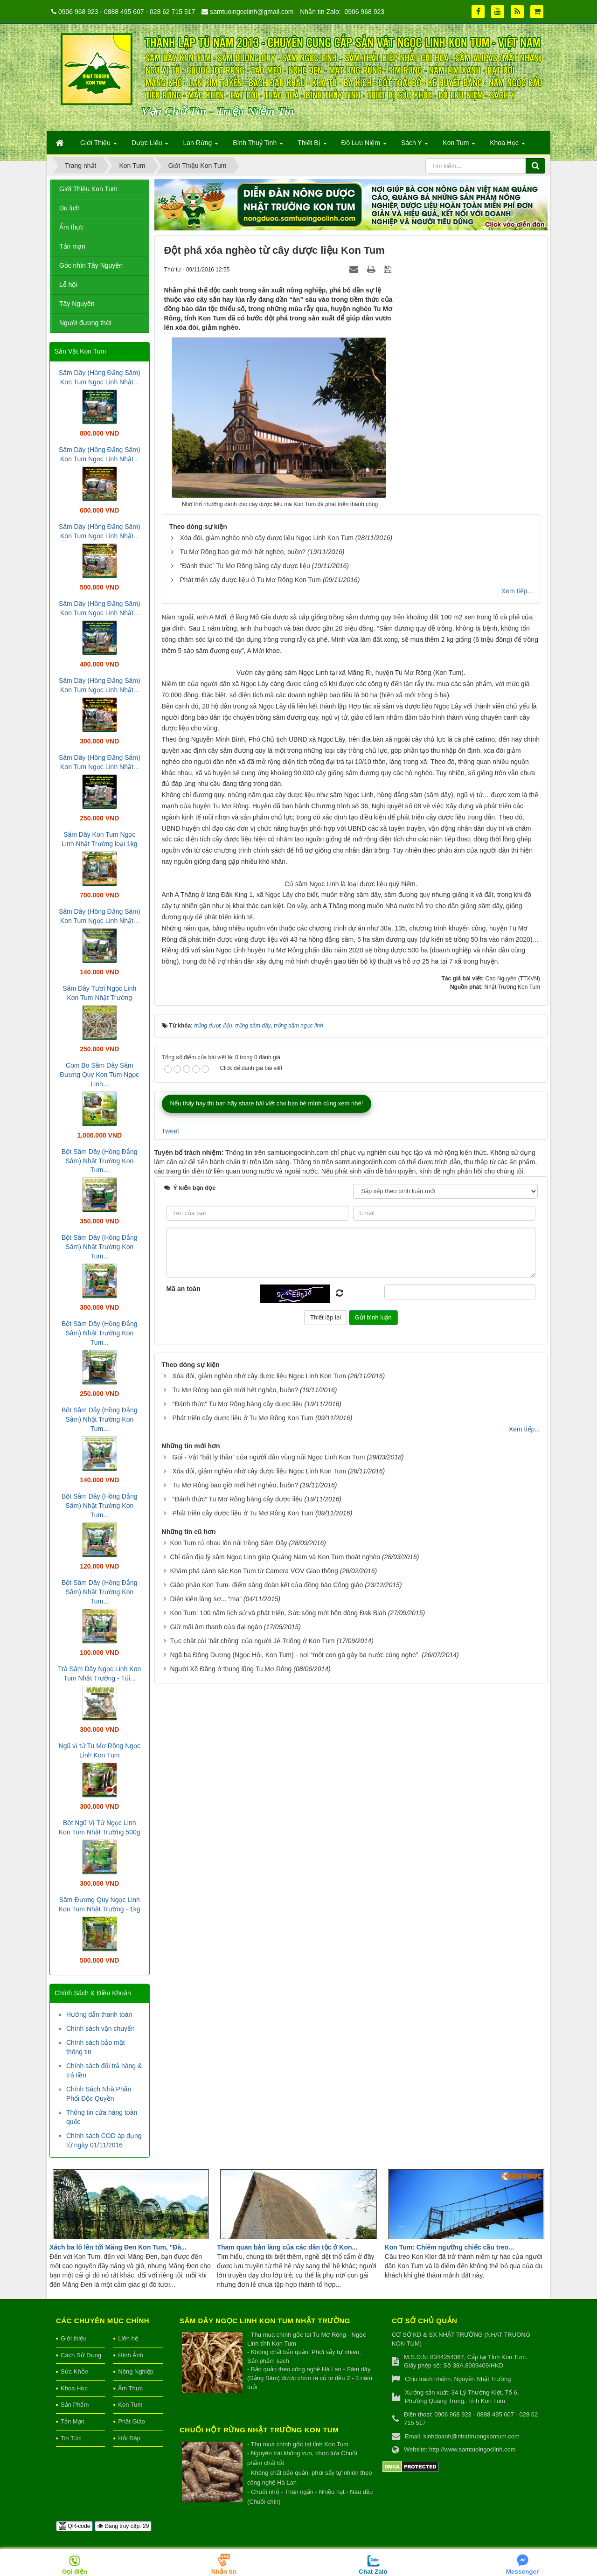 The image size is (597, 2576). Describe the element at coordinates (312, 145) in the screenshot. I see `Thiết Bị [button]` at that location.